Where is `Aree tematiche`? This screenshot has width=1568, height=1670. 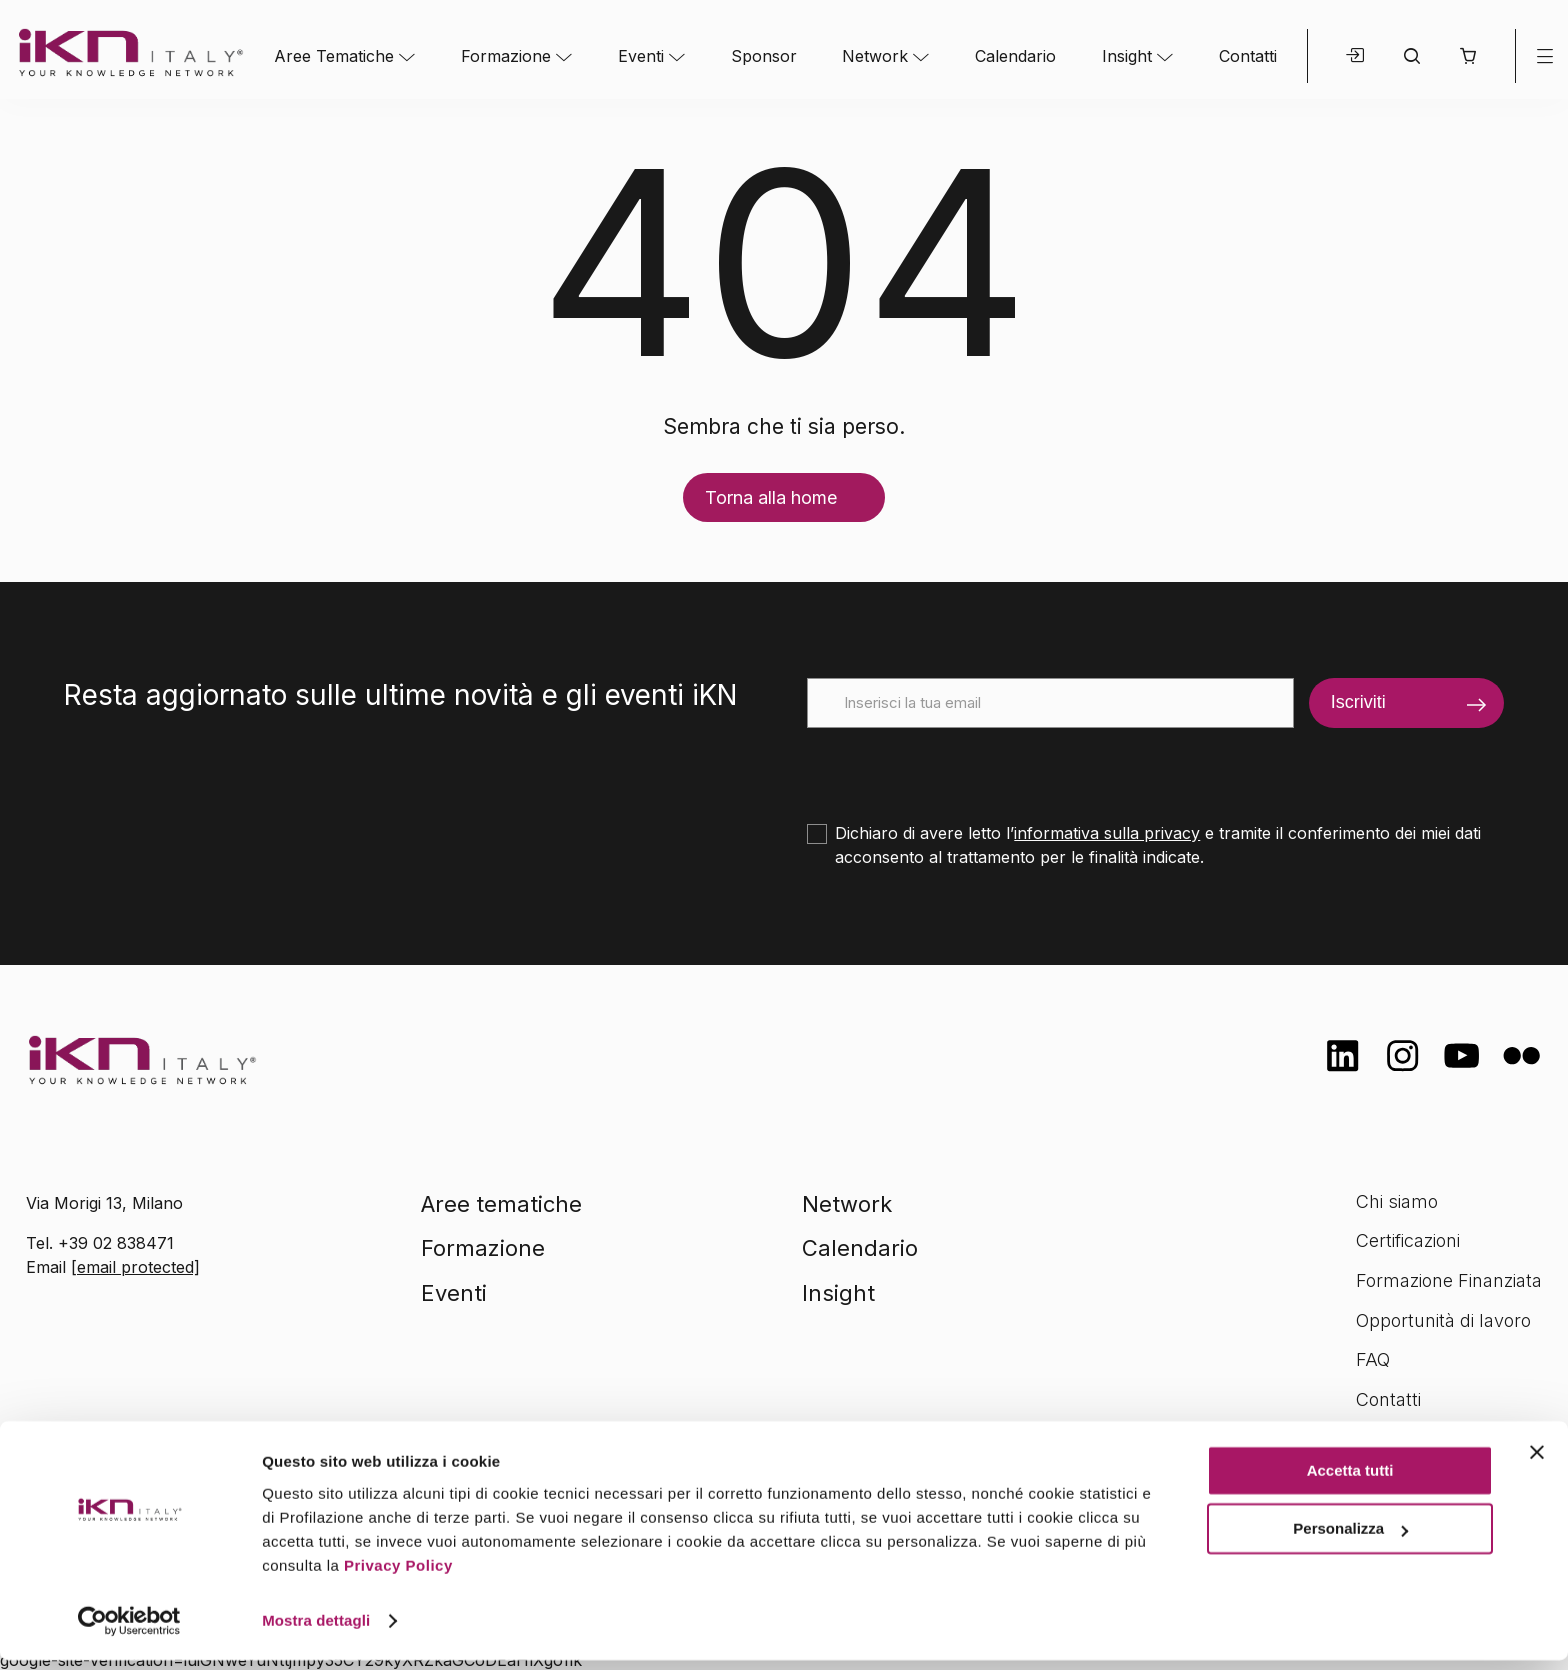 Aree tematiche is located at coordinates (501, 1204).